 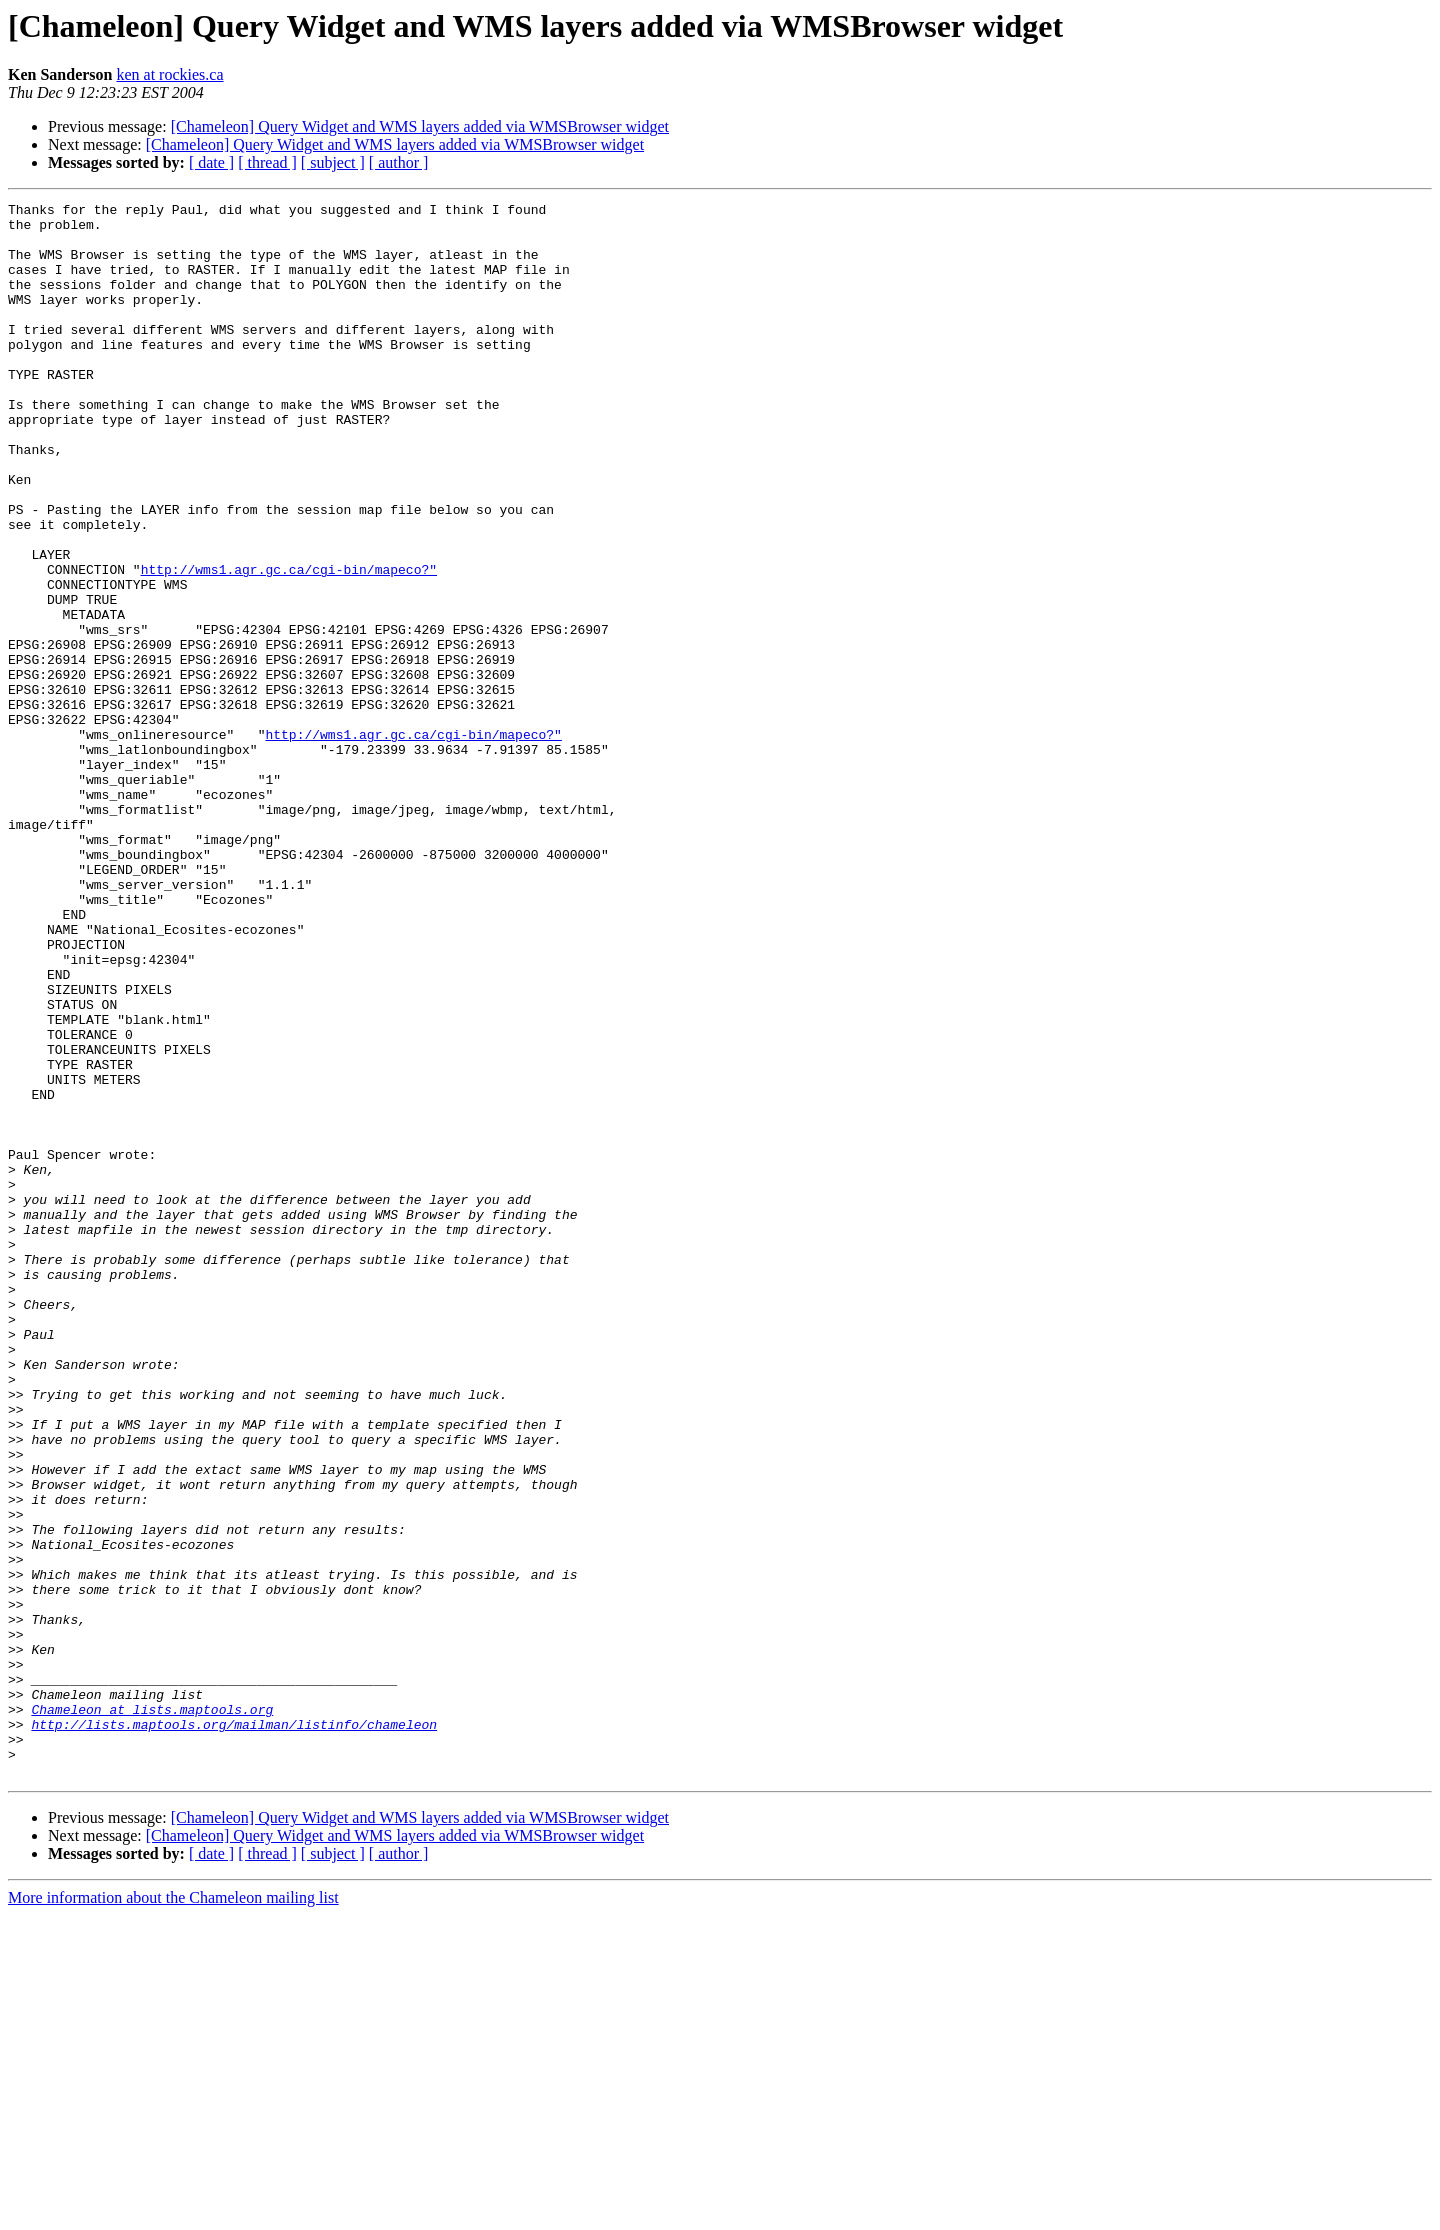 I want to click on [ thread ], so click(x=267, y=162).